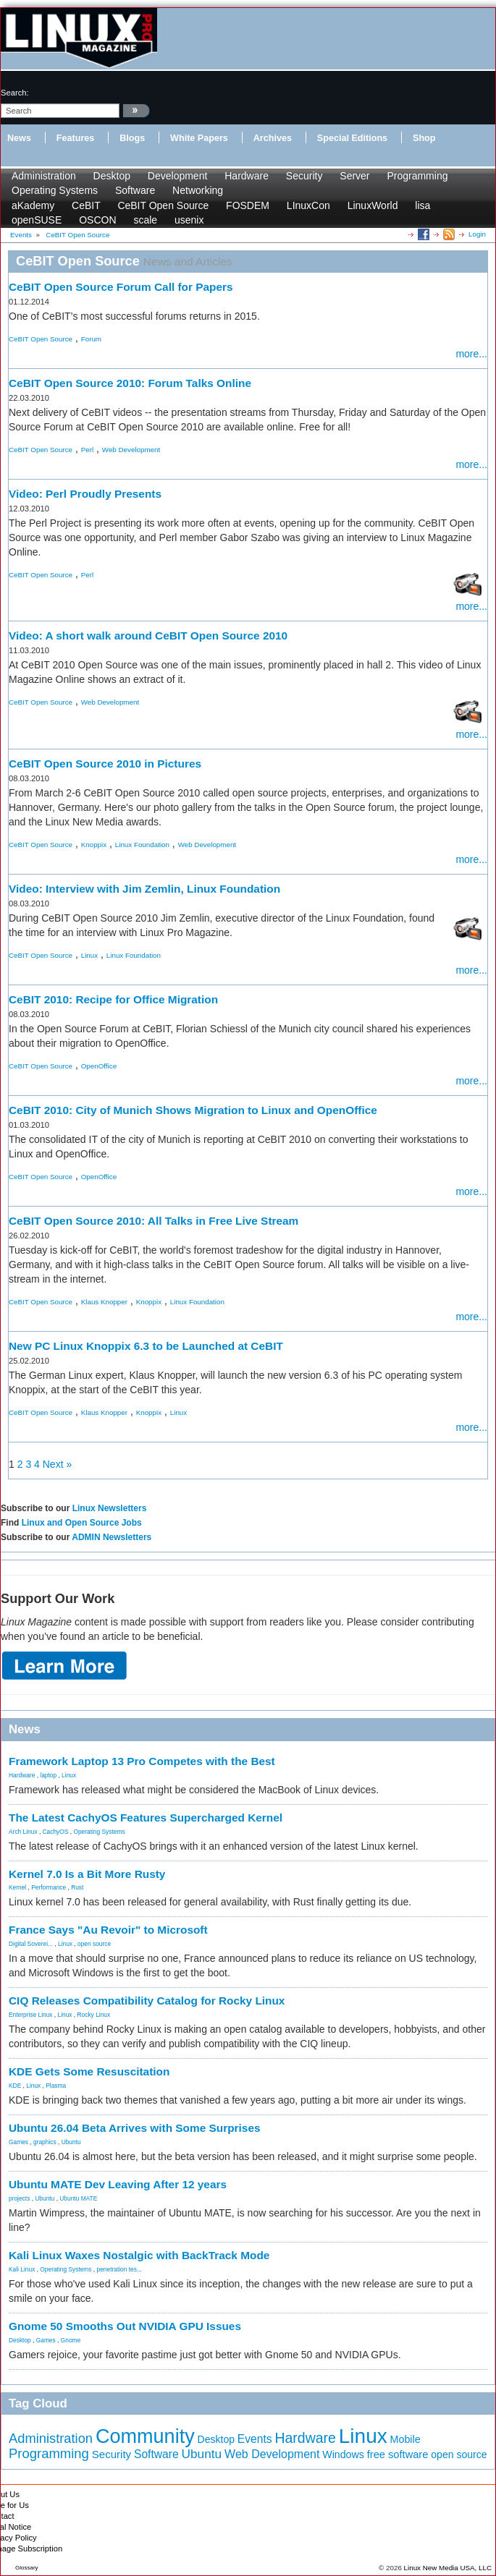 The width and height of the screenshot is (496, 2576). I want to click on laptop, so click(48, 1775).